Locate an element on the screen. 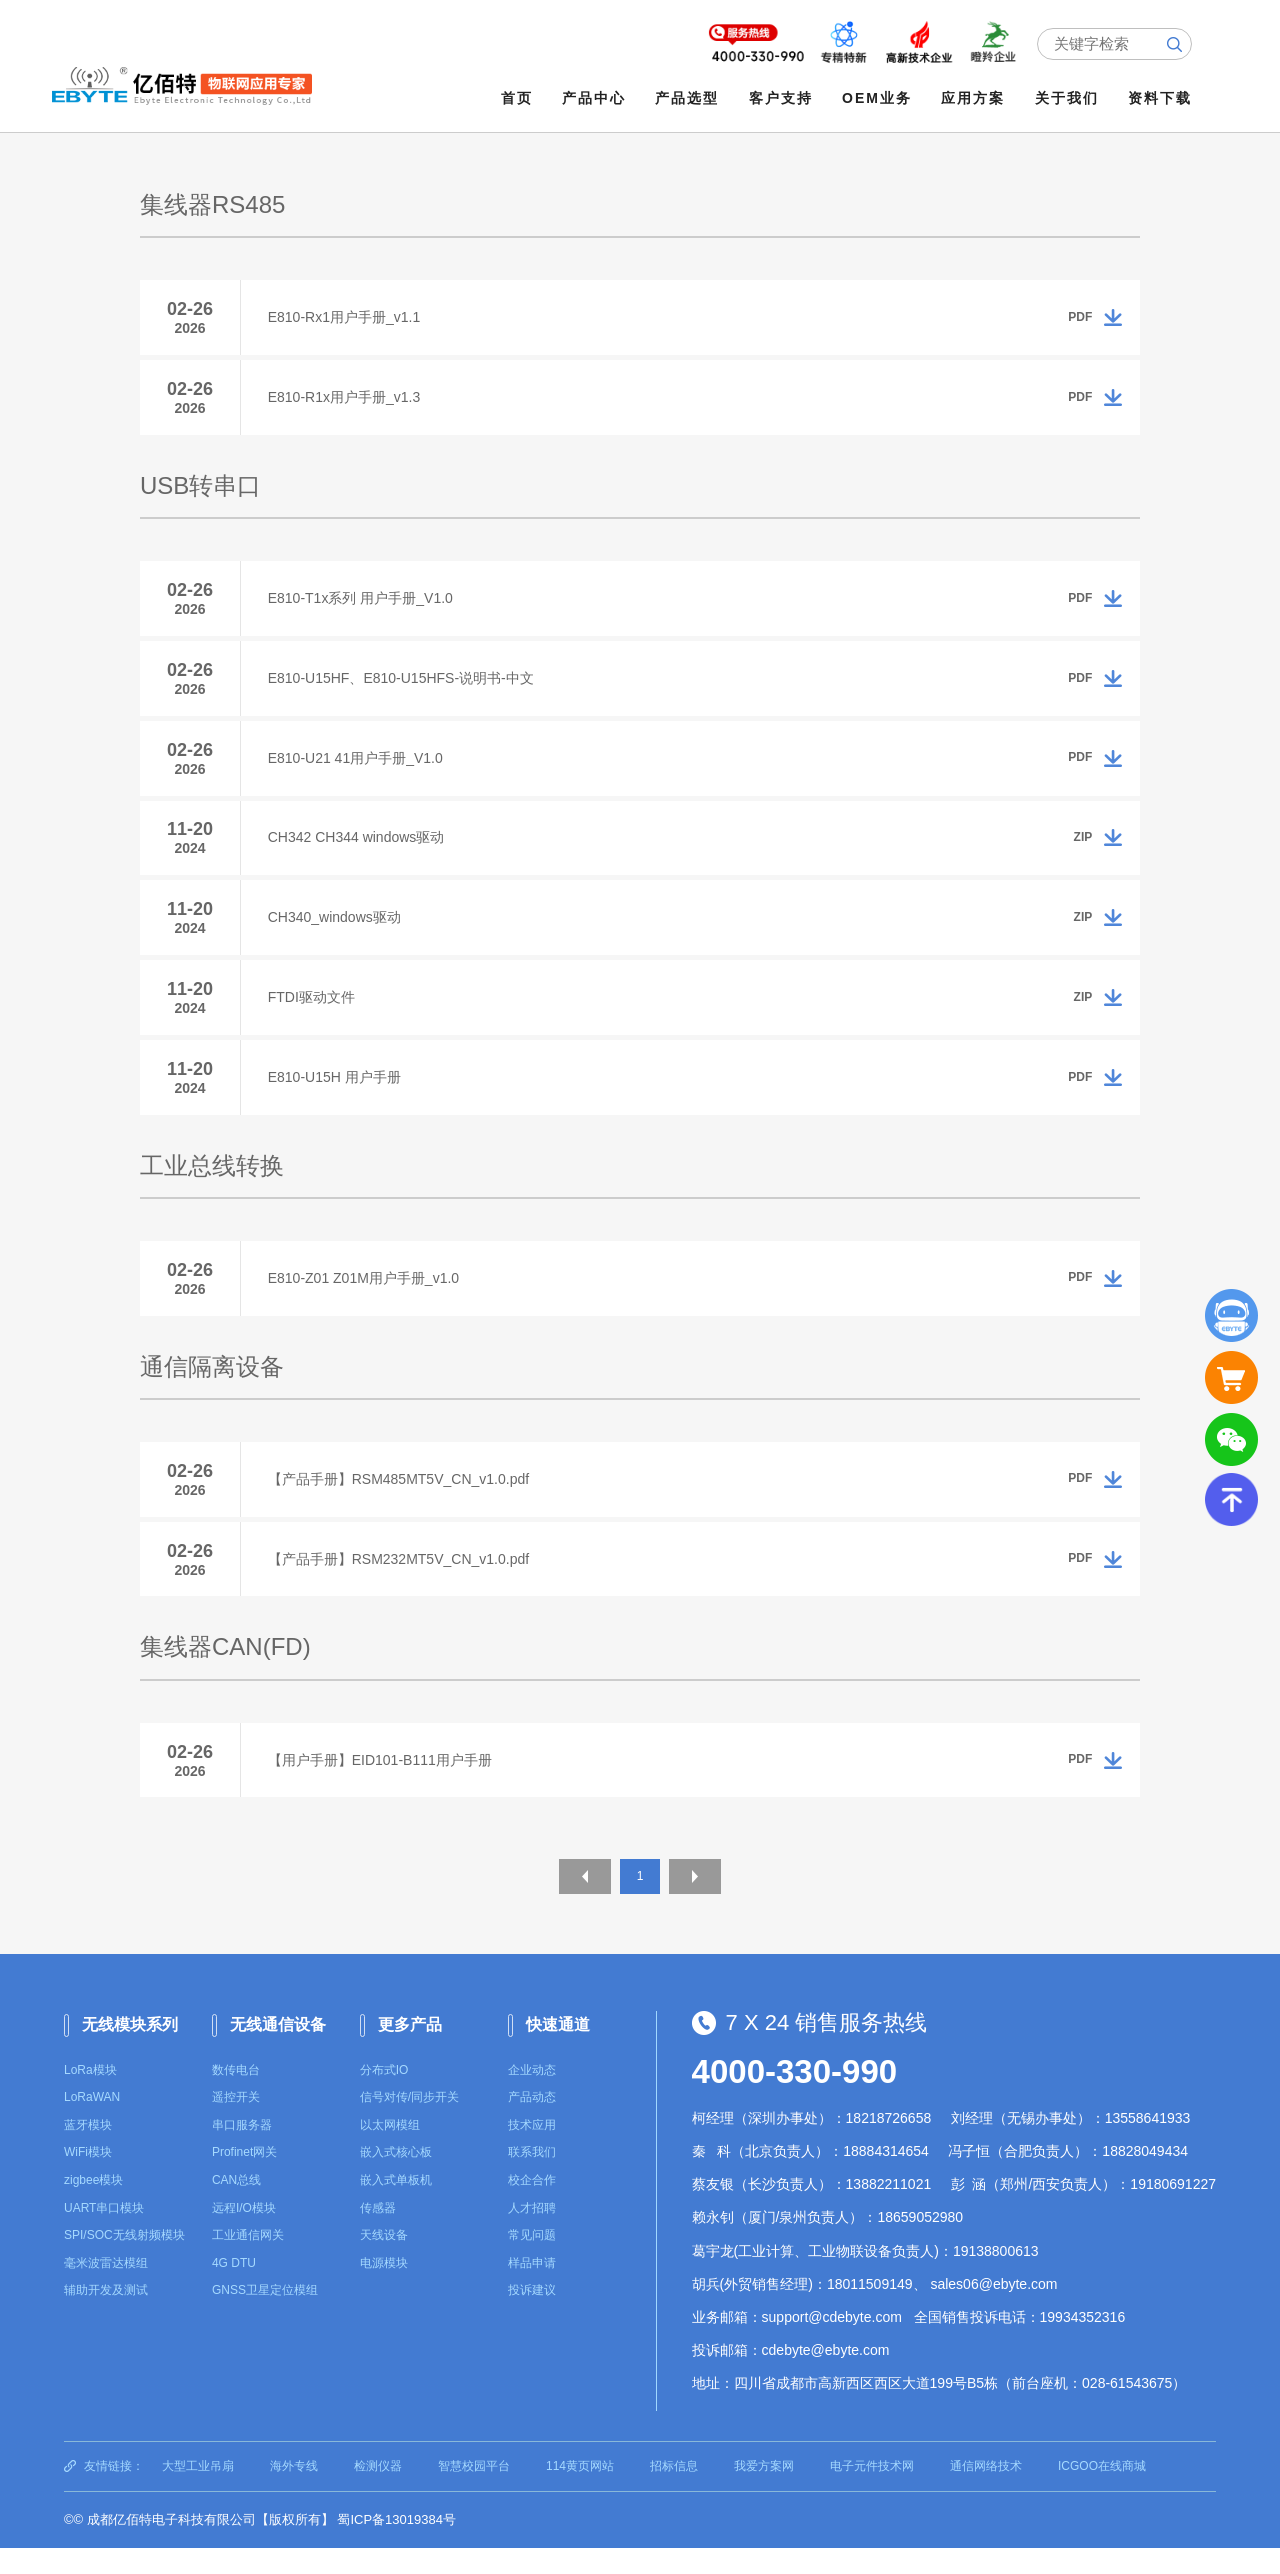  E810-R1x用户手册_v1.3 is located at coordinates (347, 399).